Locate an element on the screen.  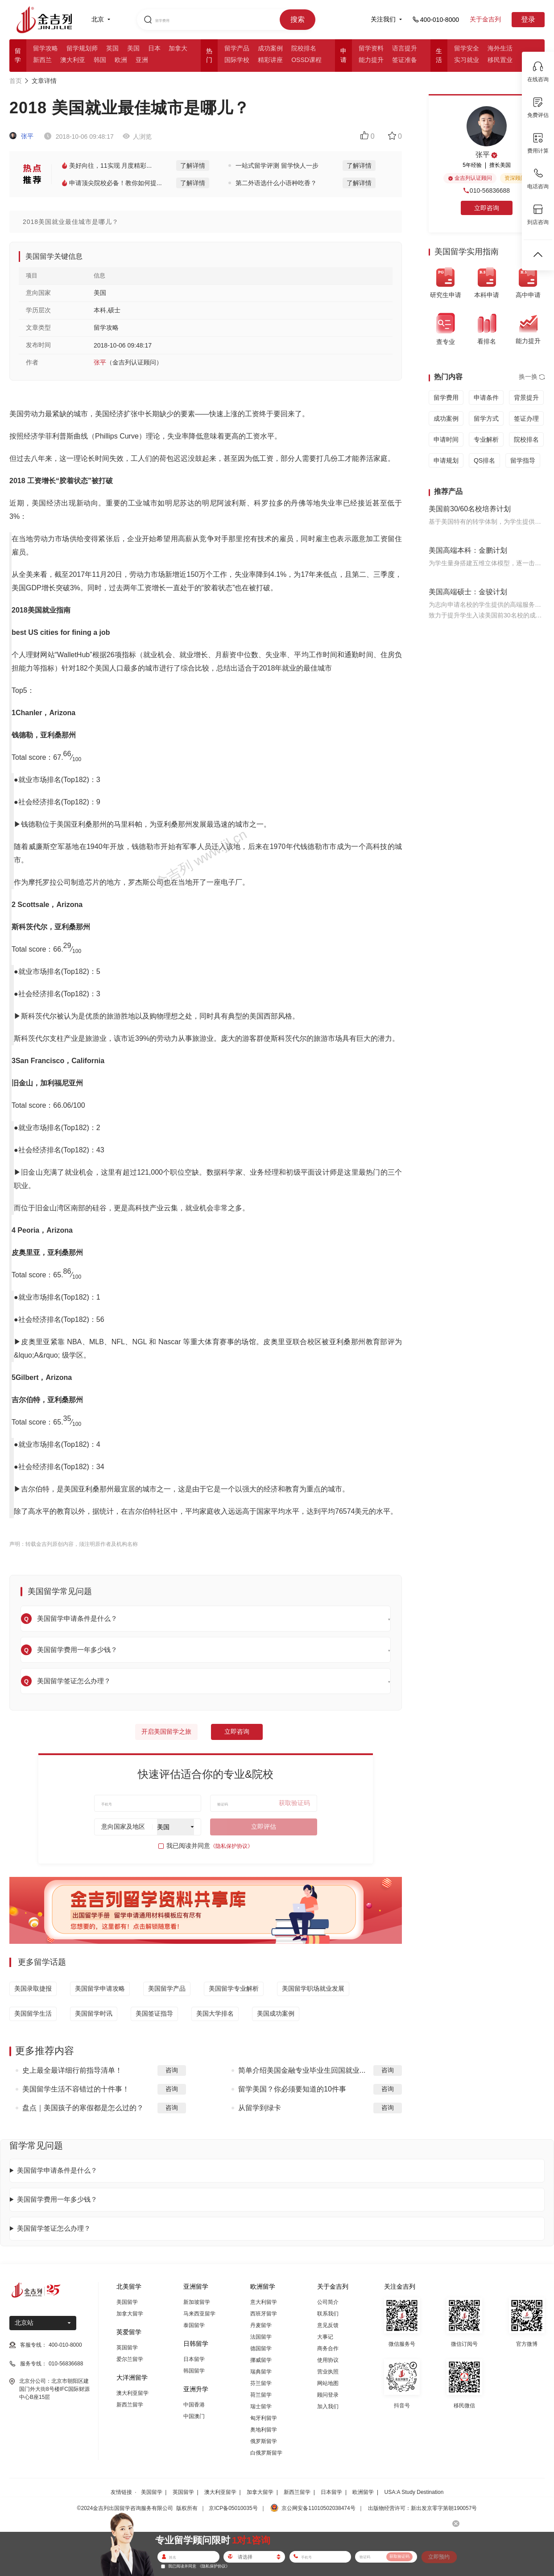
申请条件 is located at coordinates (486, 397).